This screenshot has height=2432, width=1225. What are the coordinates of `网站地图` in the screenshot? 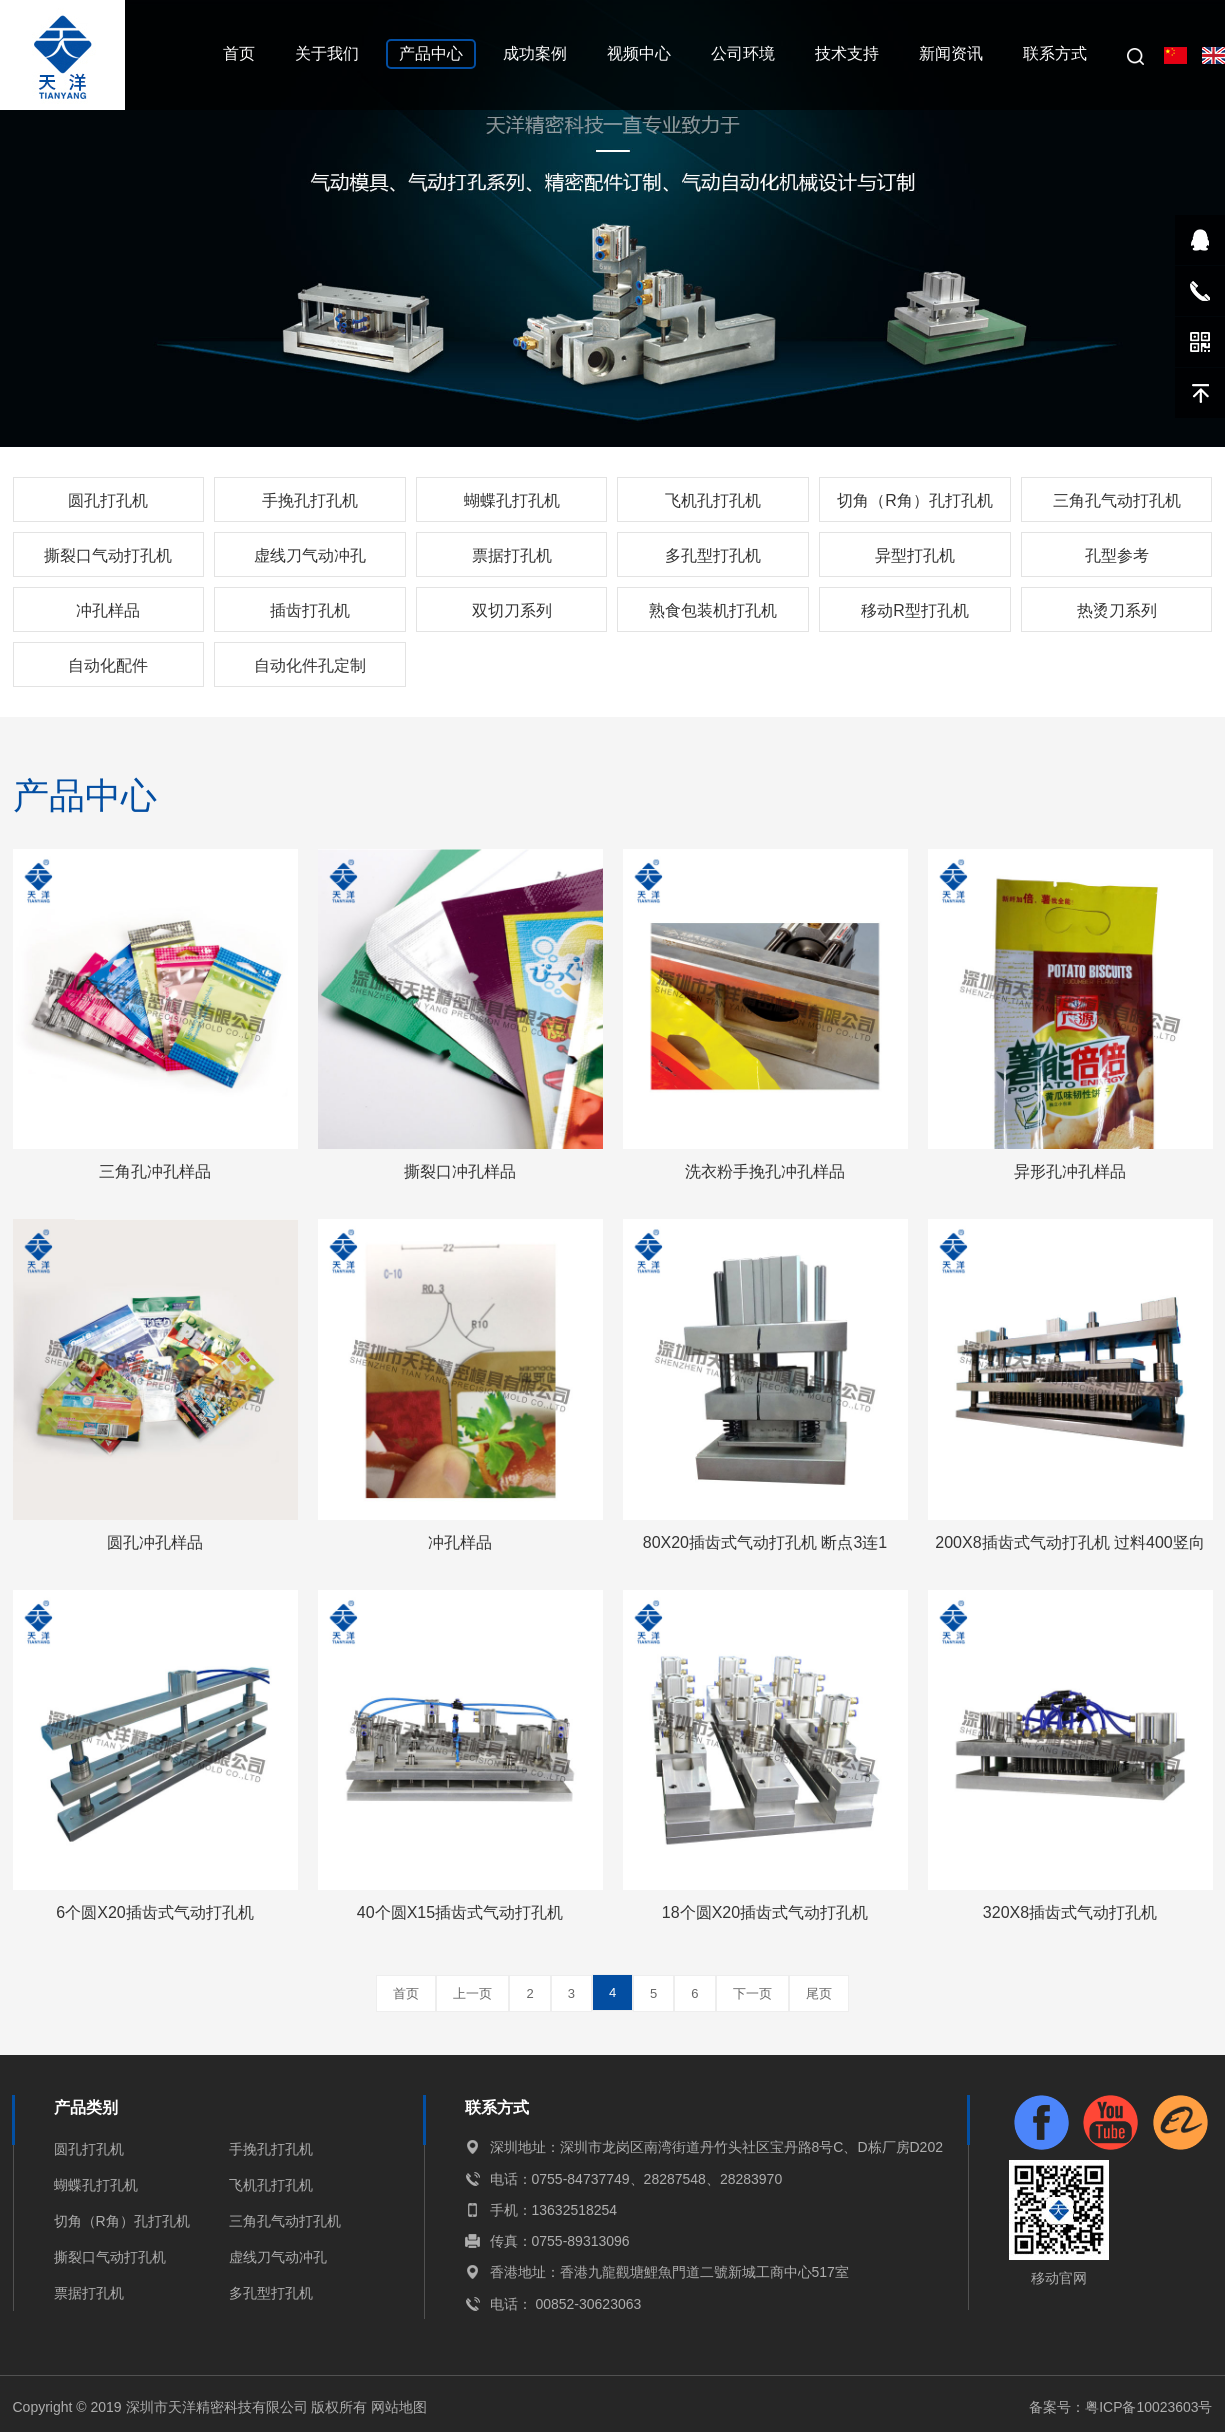 It's located at (399, 2407).